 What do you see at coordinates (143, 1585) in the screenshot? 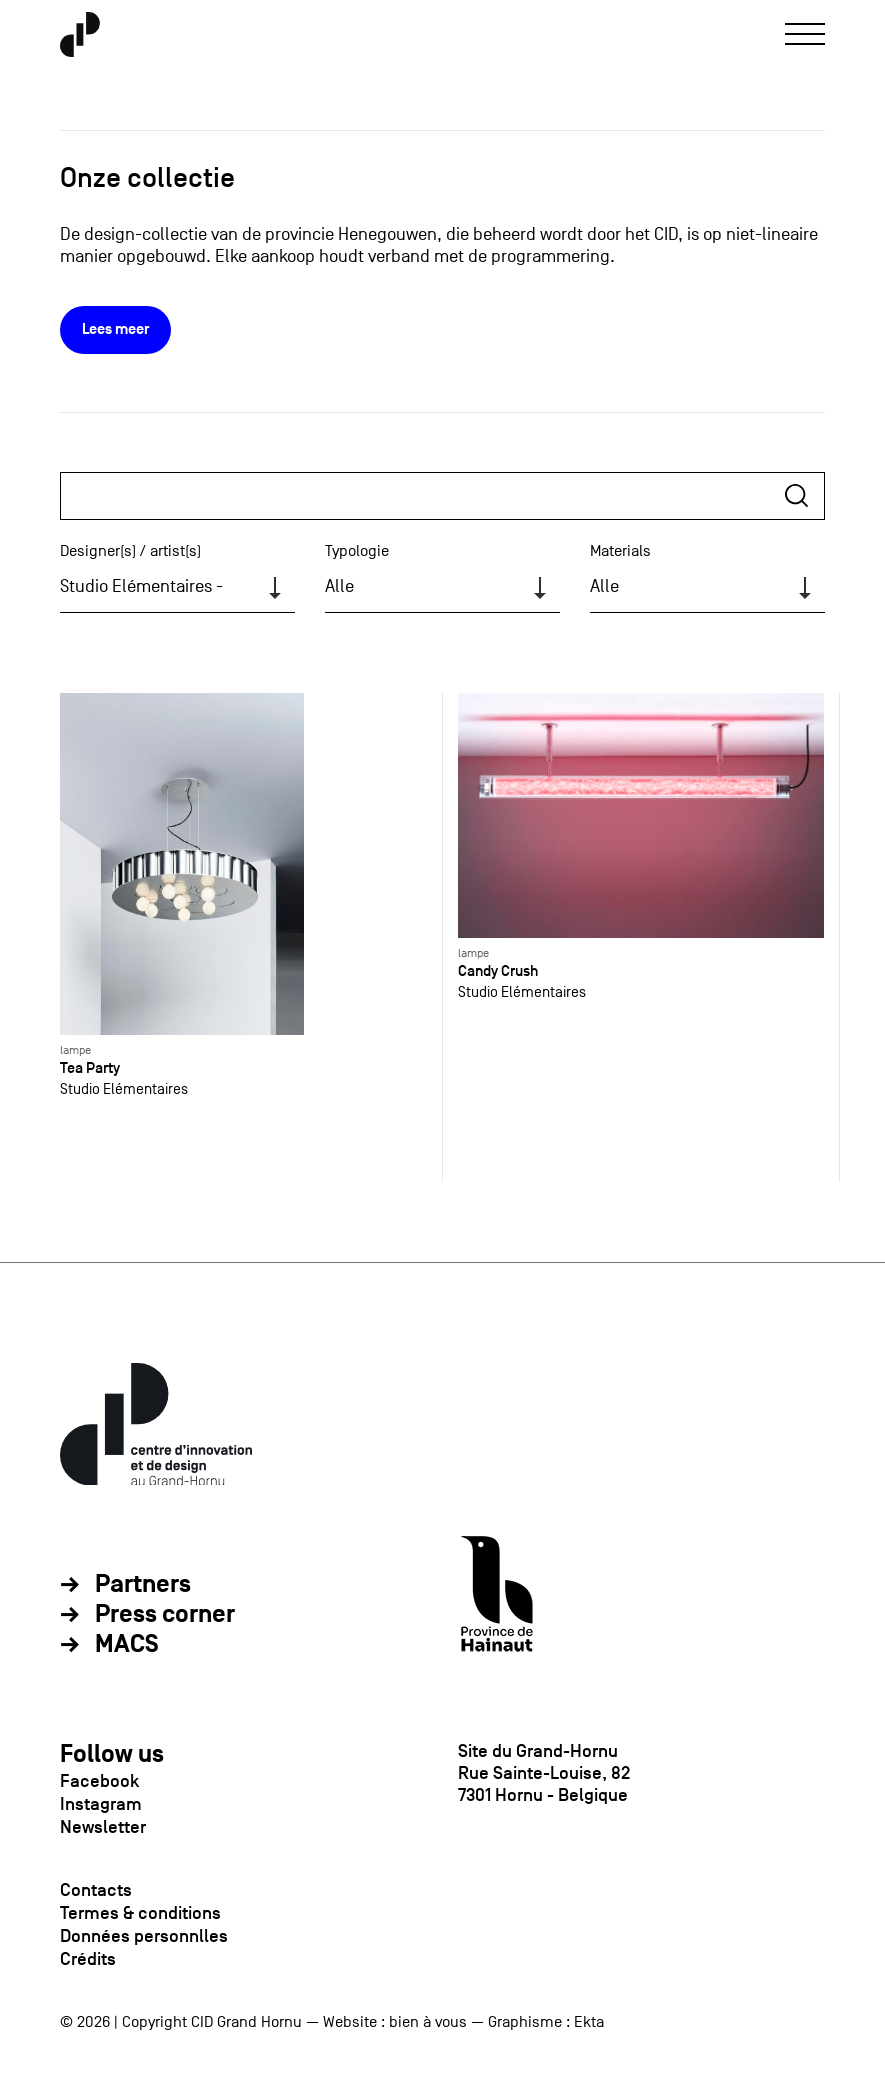
I see `Partners` at bounding box center [143, 1585].